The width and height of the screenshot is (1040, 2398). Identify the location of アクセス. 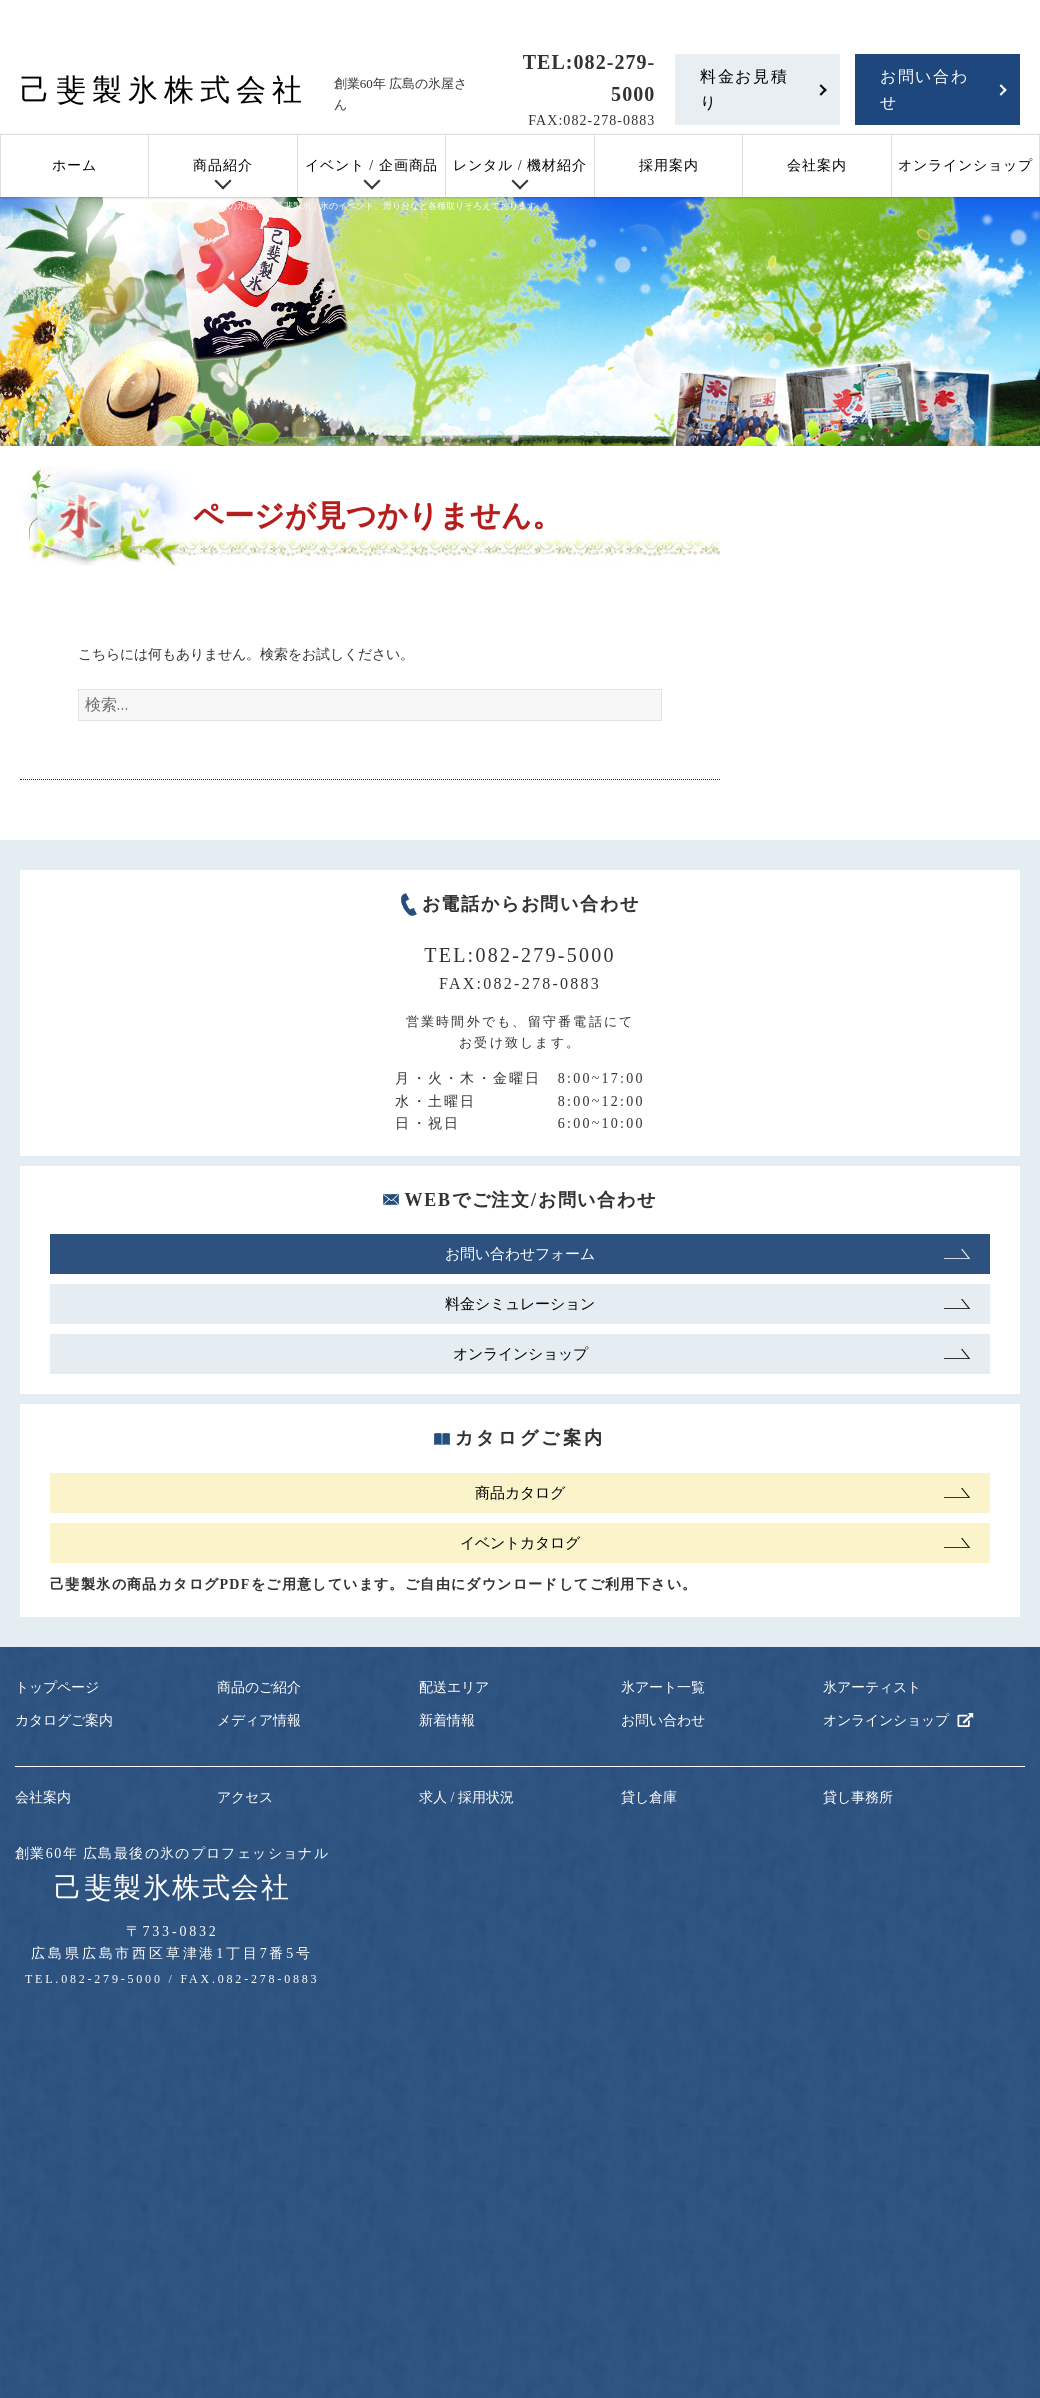
(245, 1797).